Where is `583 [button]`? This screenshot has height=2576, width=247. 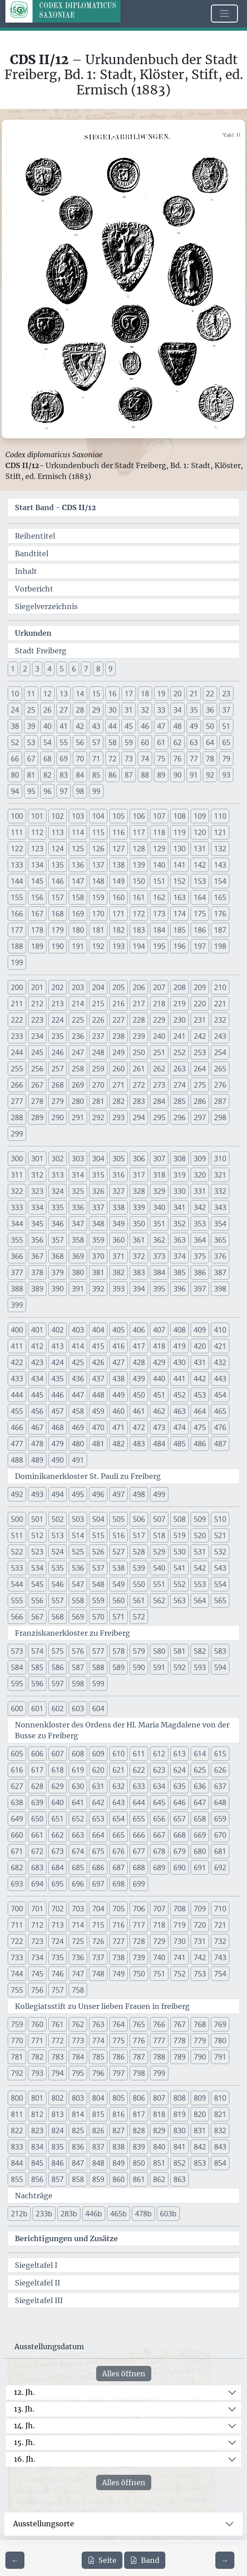
583 [button] is located at coordinates (220, 1651).